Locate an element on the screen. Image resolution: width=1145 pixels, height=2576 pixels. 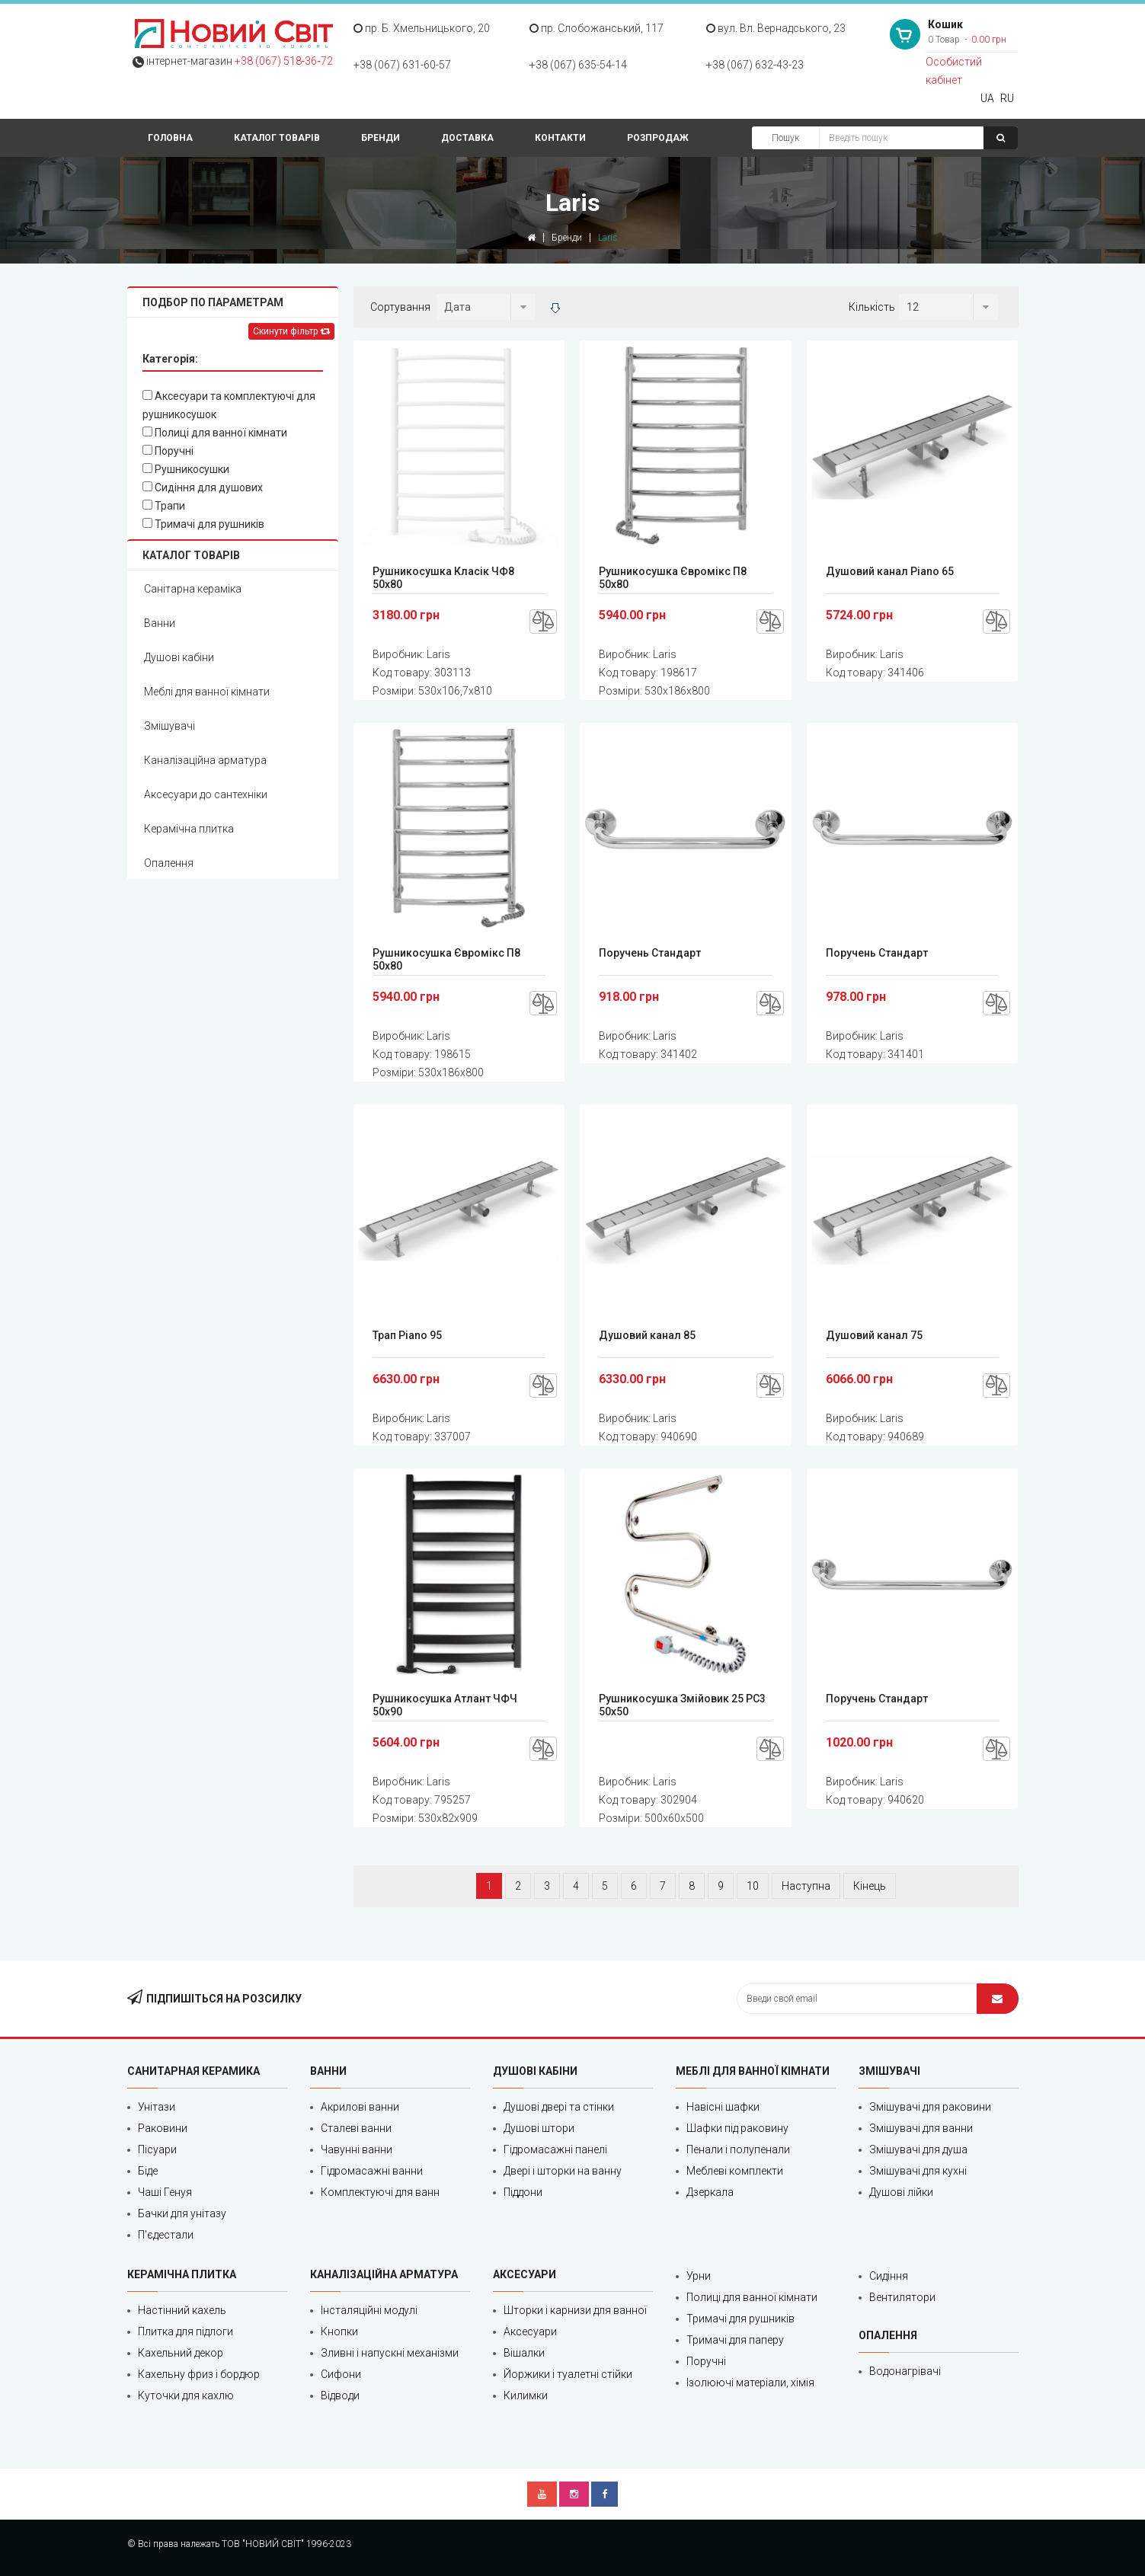
Пошук is located at coordinates (785, 138).